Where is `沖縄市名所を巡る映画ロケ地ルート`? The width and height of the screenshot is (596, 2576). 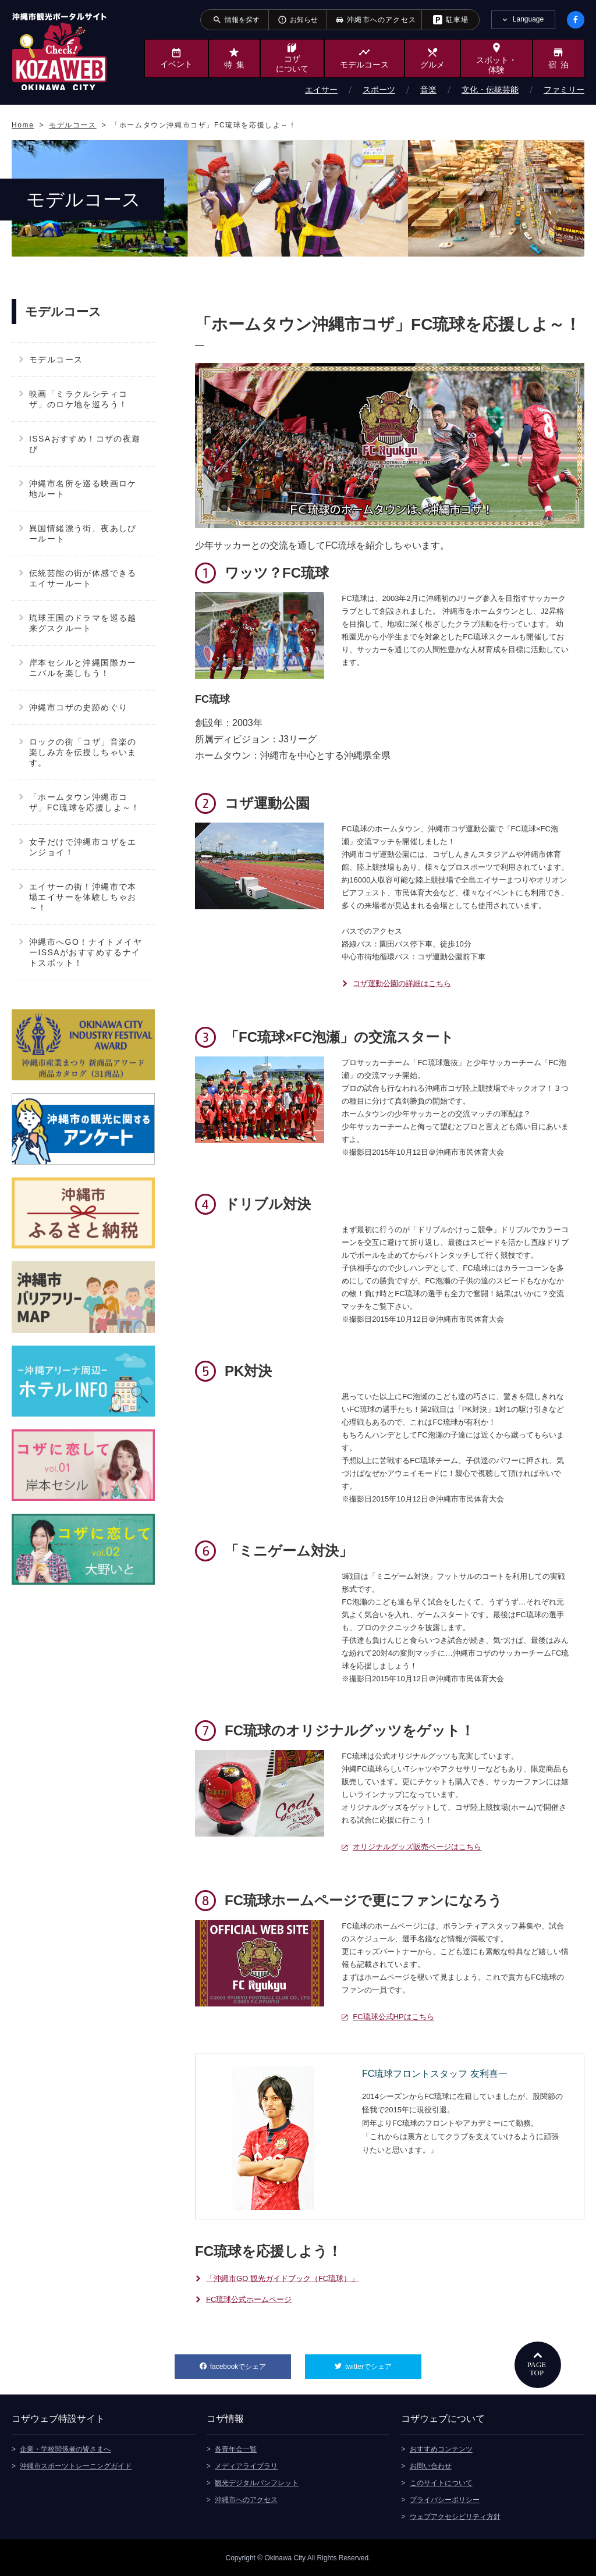 沖縄市名所を巡る映画ロケ地ルート is located at coordinates (83, 489).